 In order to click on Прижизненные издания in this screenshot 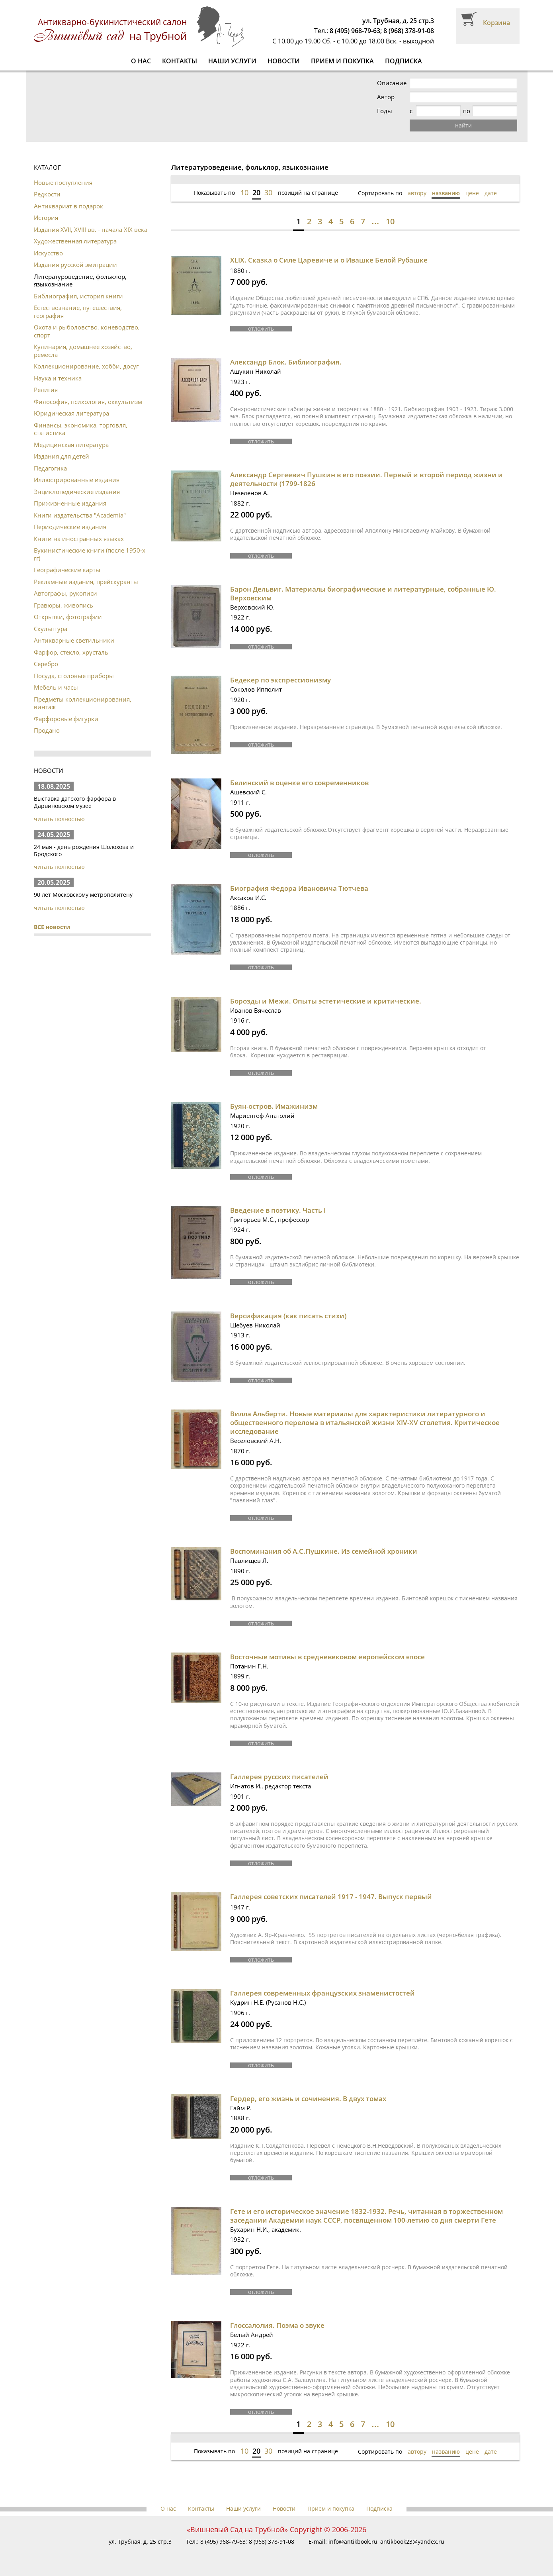, I will do `click(70, 503)`.